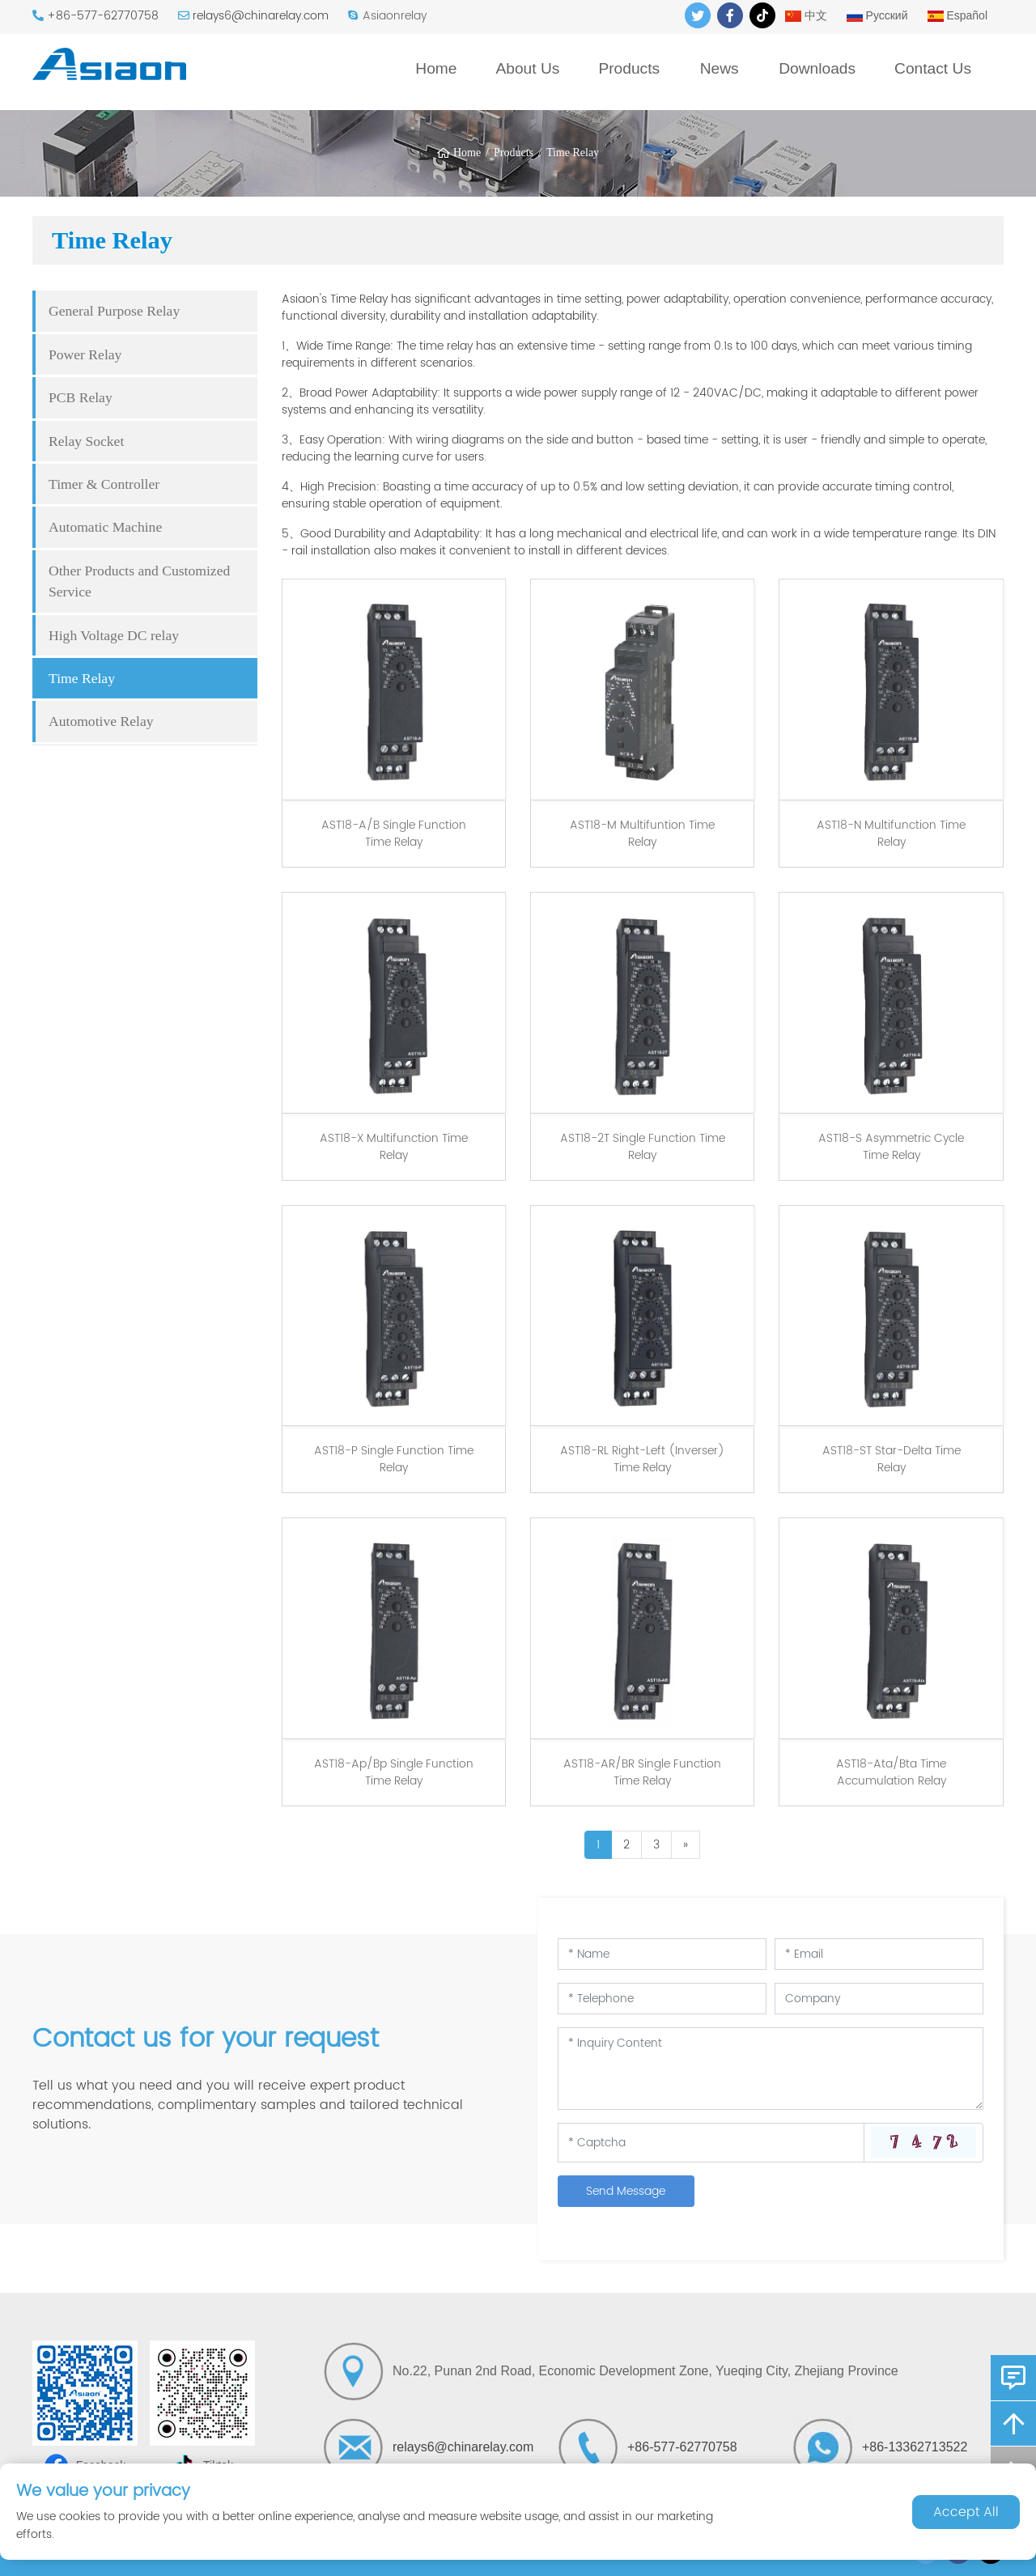  I want to click on AST18-Ata/Bta Time Accumulation Relay, so click(891, 1772).